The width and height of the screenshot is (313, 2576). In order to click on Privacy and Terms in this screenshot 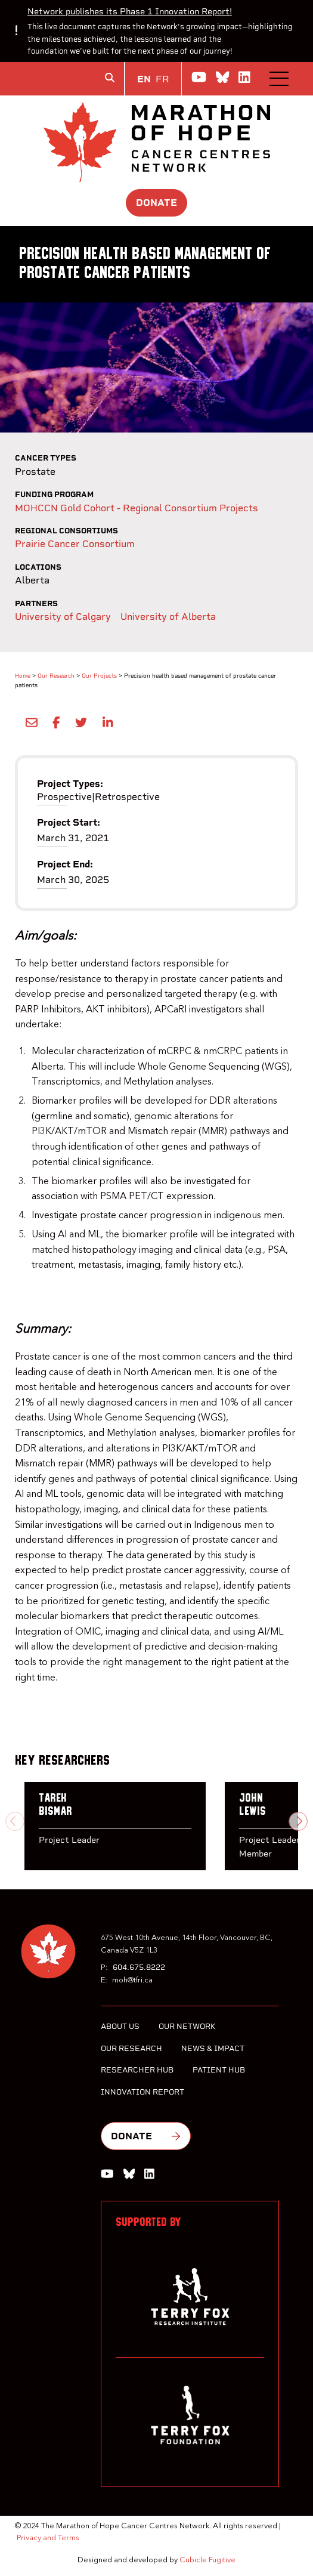, I will do `click(48, 2538)`.